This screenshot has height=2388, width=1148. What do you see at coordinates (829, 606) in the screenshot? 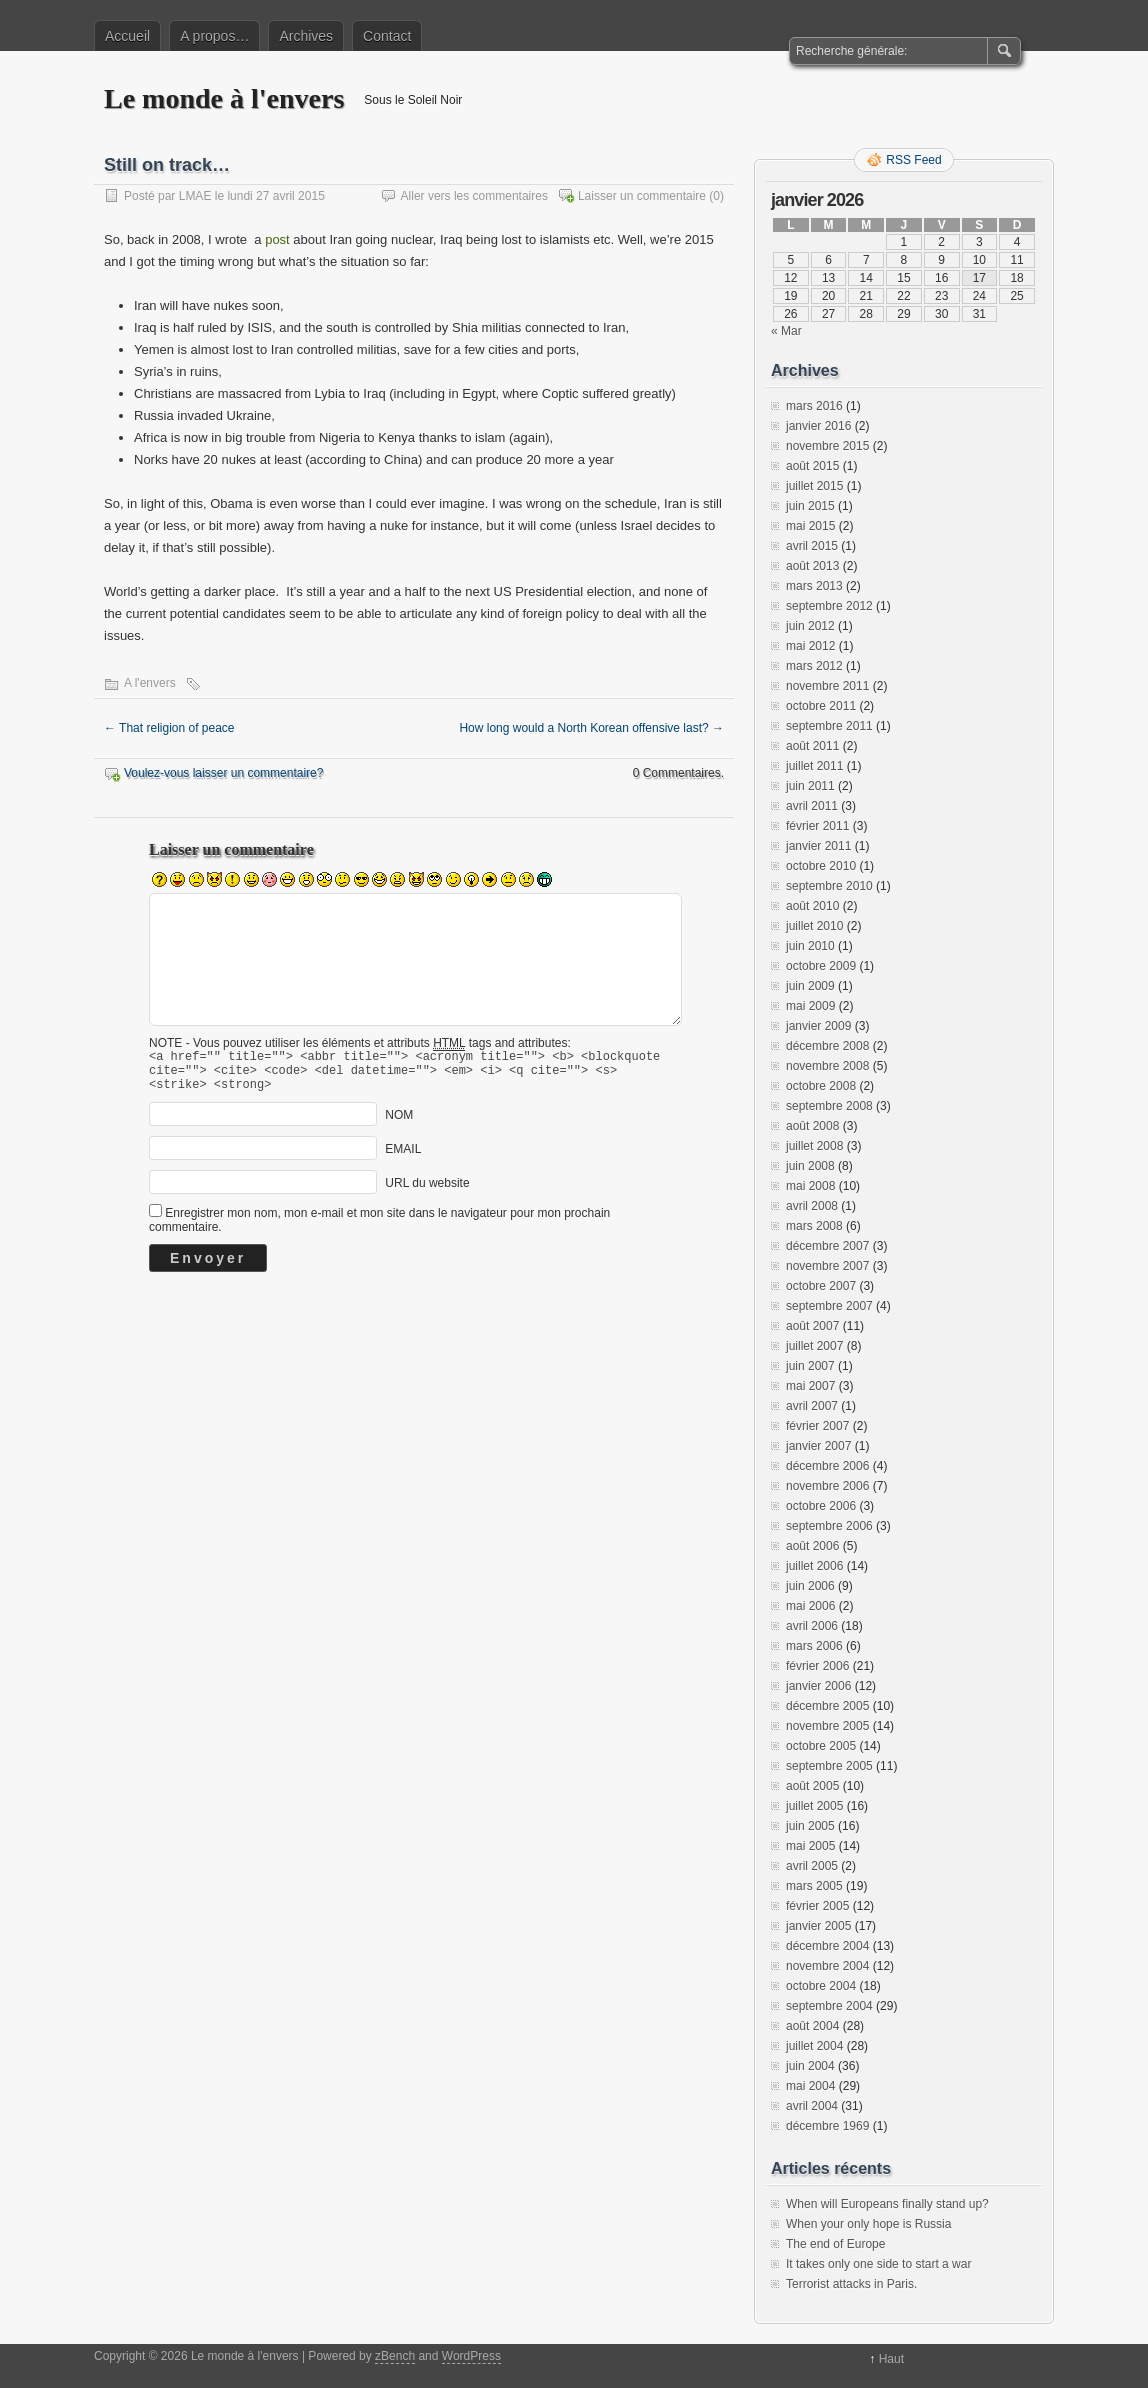
I see `septembre 2012` at bounding box center [829, 606].